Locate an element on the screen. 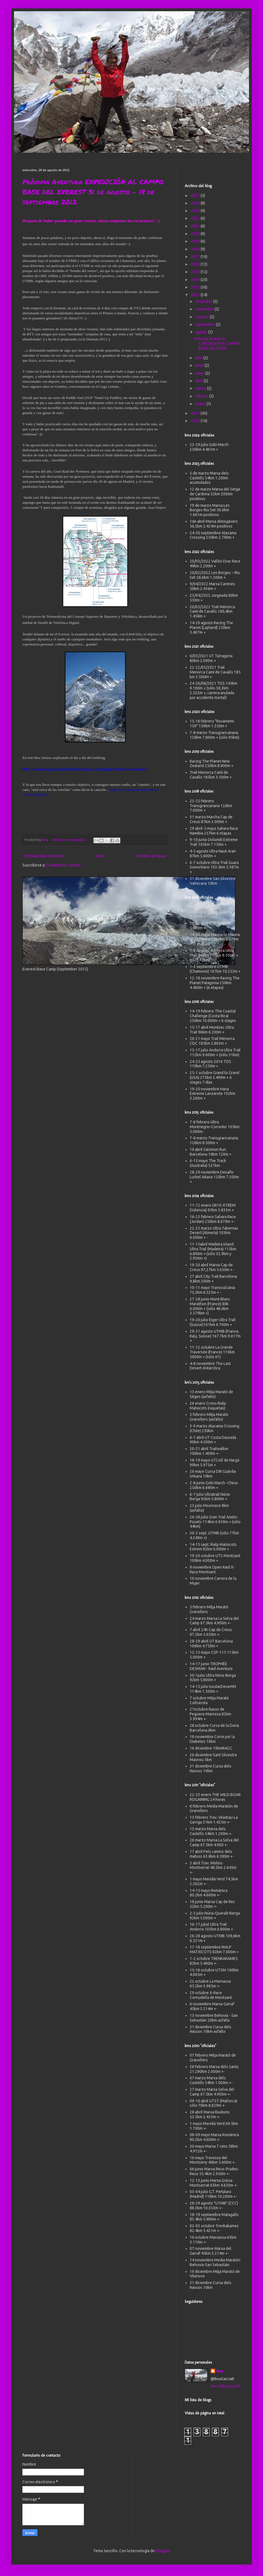 Image resolution: width=263 pixels, height=2576 pixels. junio is located at coordinates (200, 365).